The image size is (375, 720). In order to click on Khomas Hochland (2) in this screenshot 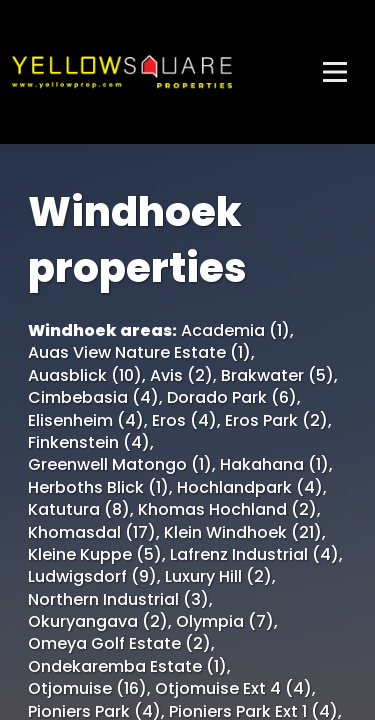, I will do `click(227, 510)`.